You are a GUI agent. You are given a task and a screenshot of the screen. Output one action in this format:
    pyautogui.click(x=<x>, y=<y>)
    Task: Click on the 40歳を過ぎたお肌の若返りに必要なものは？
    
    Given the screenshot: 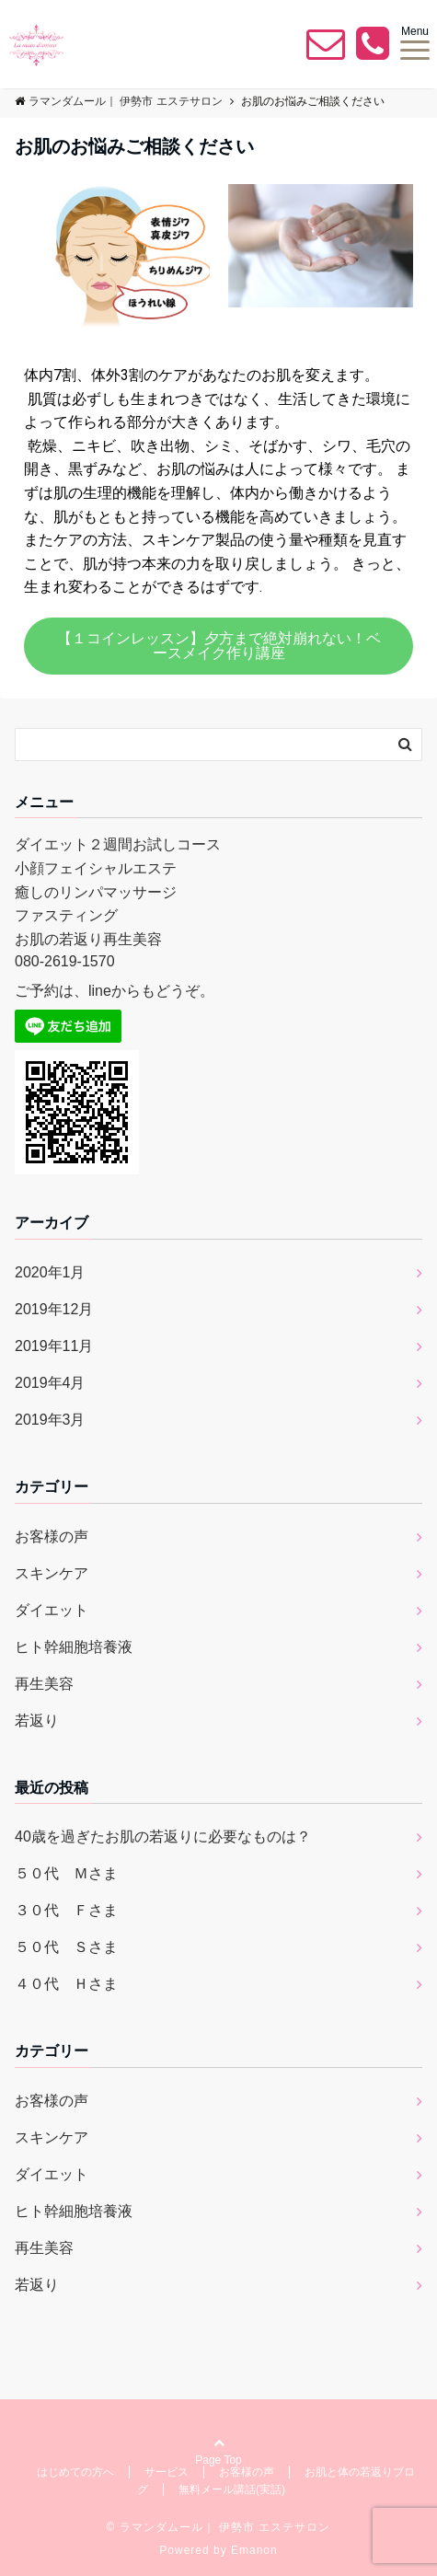 What is the action you would take?
    pyautogui.click(x=163, y=1836)
    